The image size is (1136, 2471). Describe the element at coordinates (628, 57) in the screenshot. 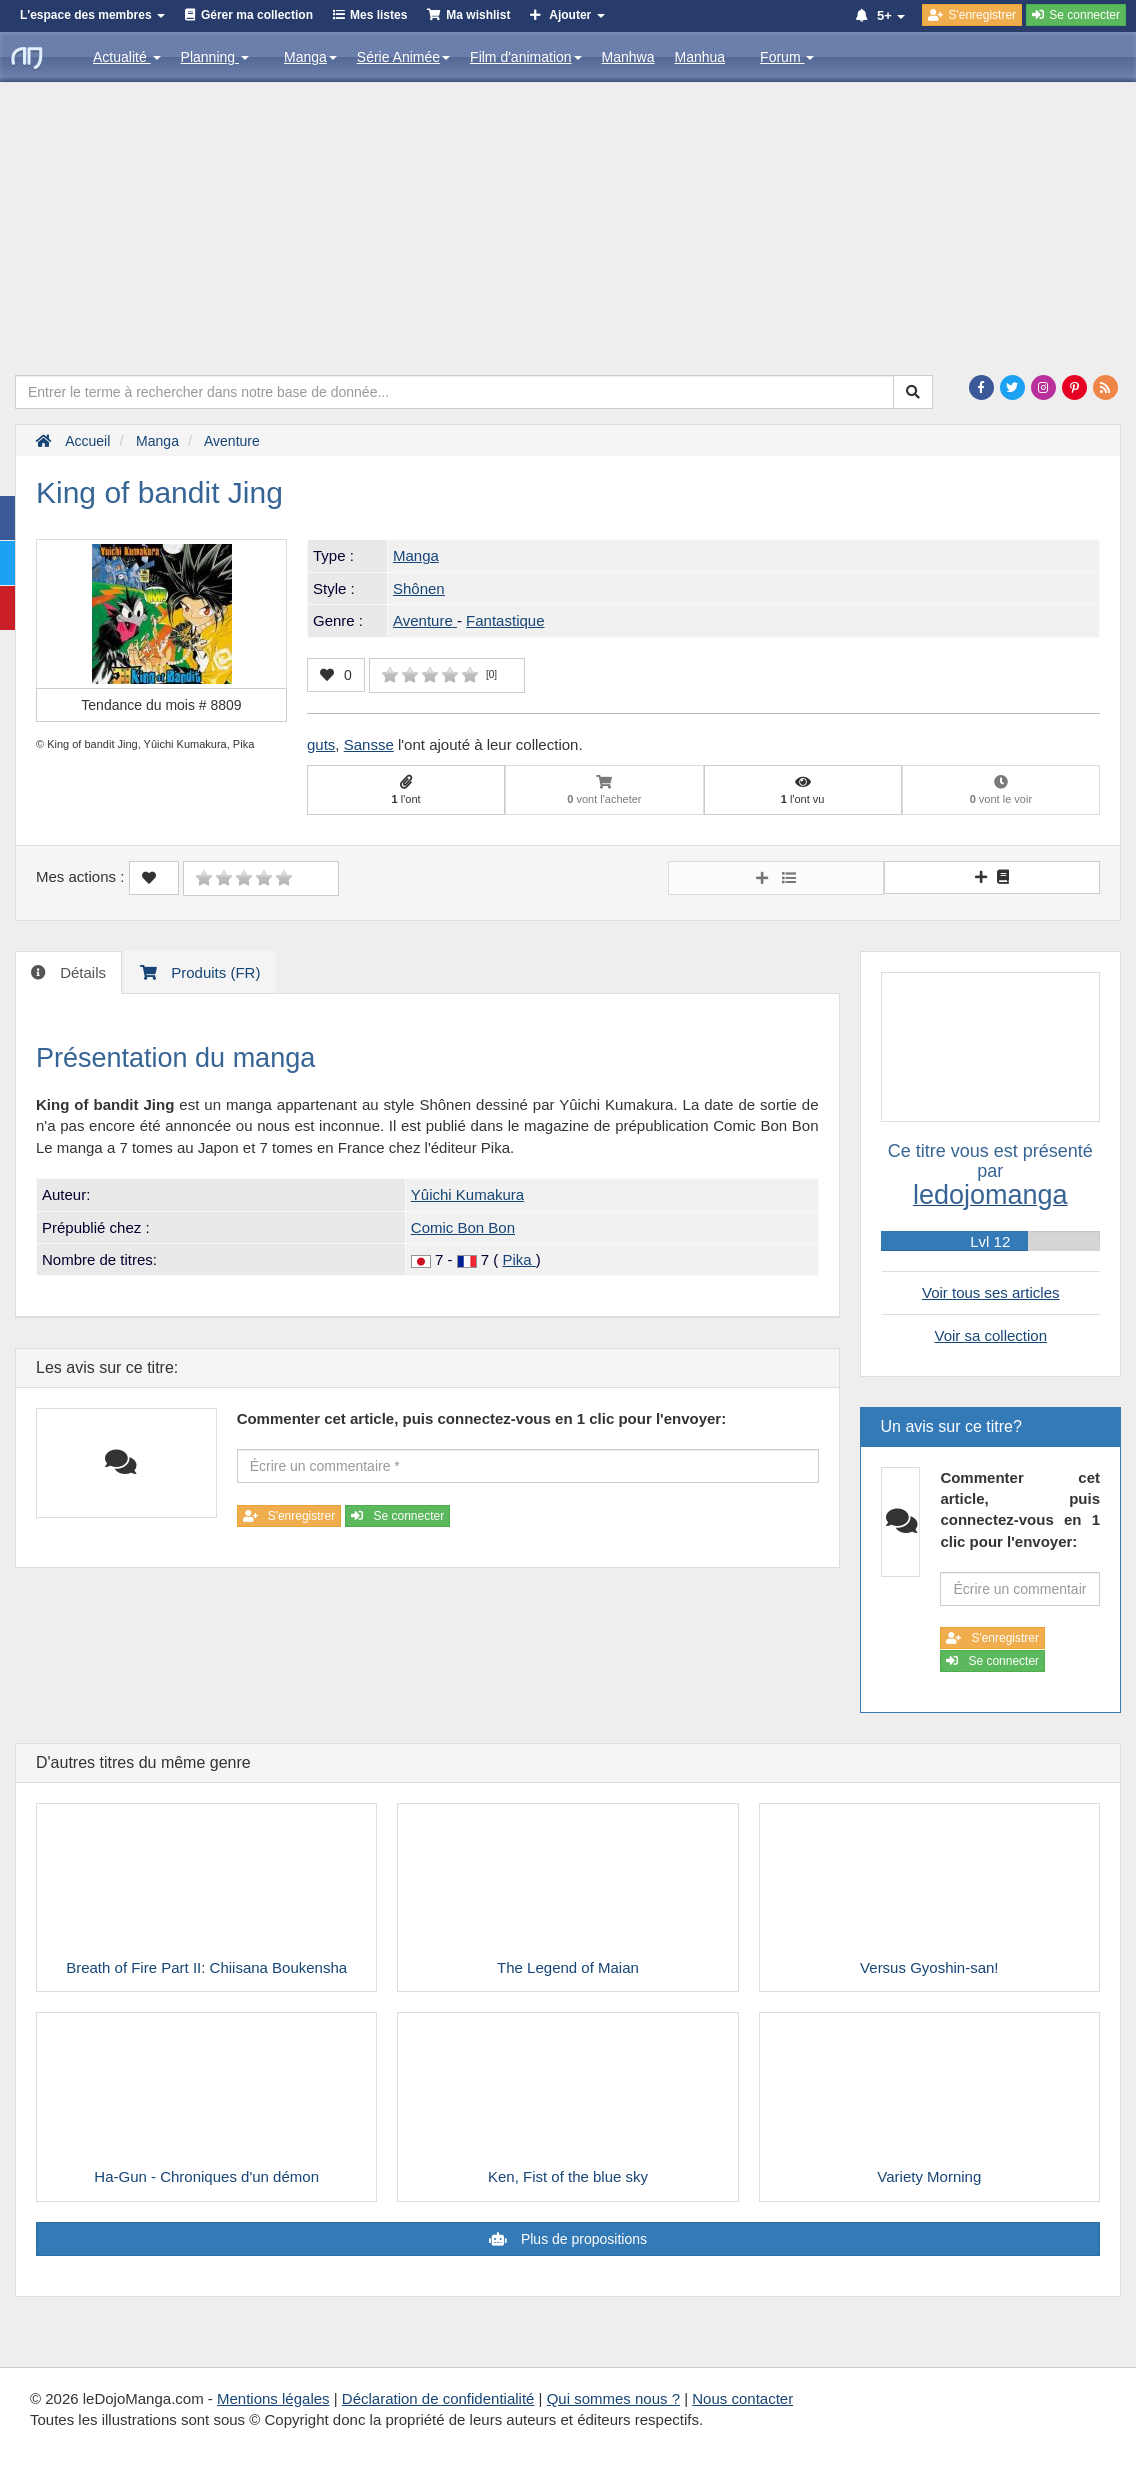

I see `Manhwa` at that location.